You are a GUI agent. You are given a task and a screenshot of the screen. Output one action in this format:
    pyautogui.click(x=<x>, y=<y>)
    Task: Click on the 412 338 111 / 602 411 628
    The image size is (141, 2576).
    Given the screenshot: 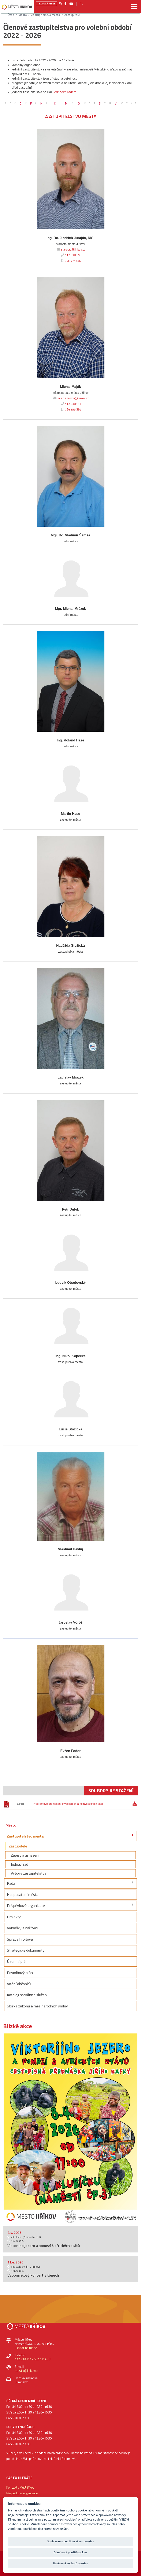 What is the action you would take?
    pyautogui.click(x=32, y=2359)
    